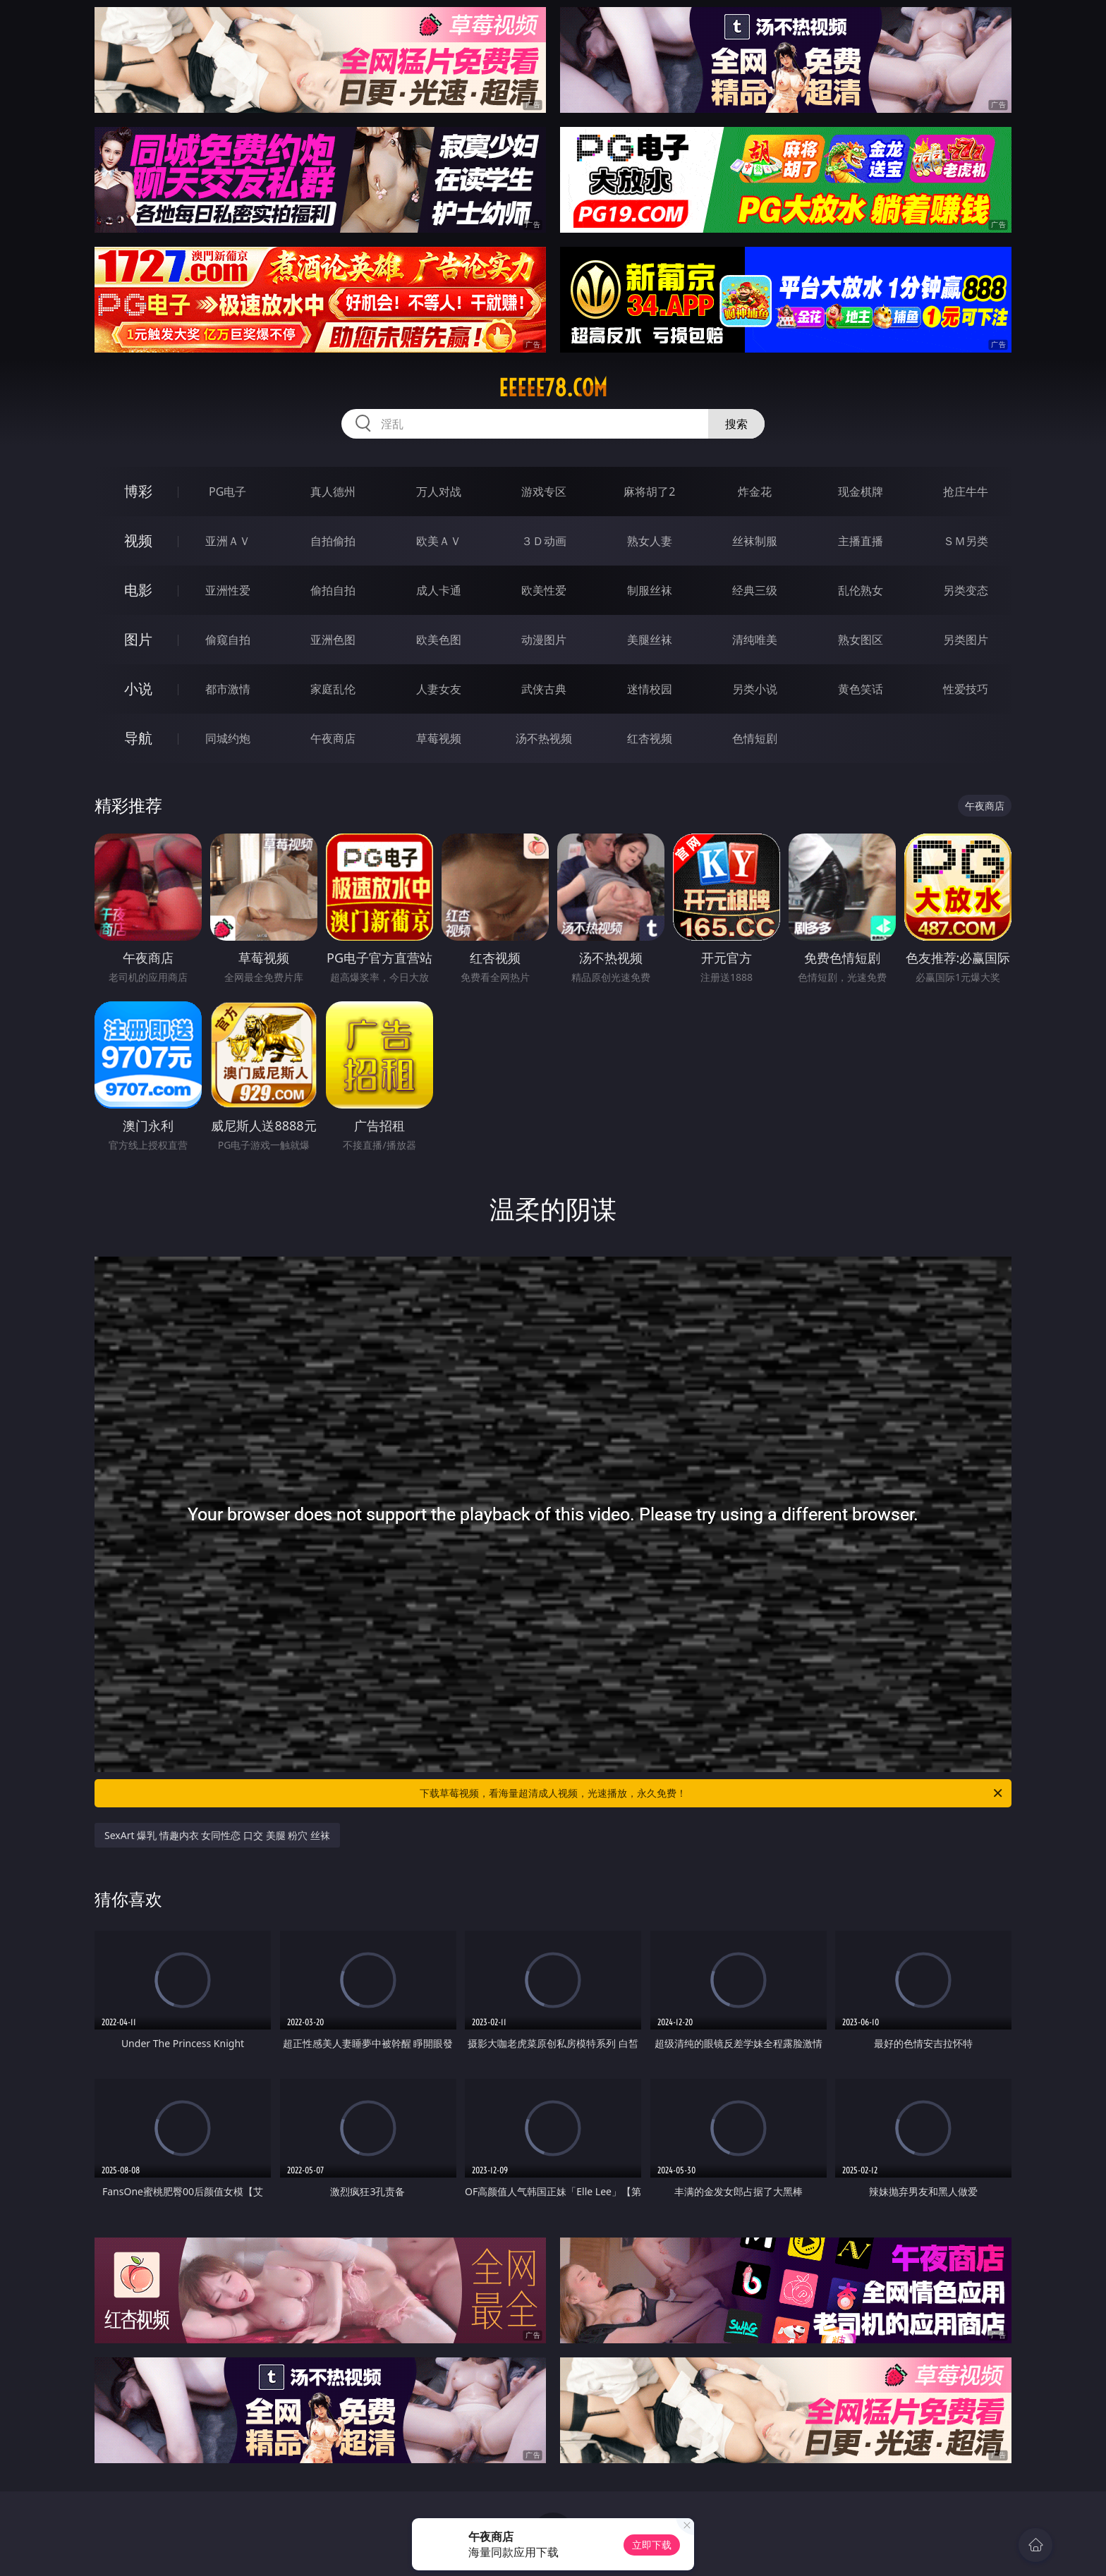  What do you see at coordinates (755, 491) in the screenshot?
I see `炸金花` at bounding box center [755, 491].